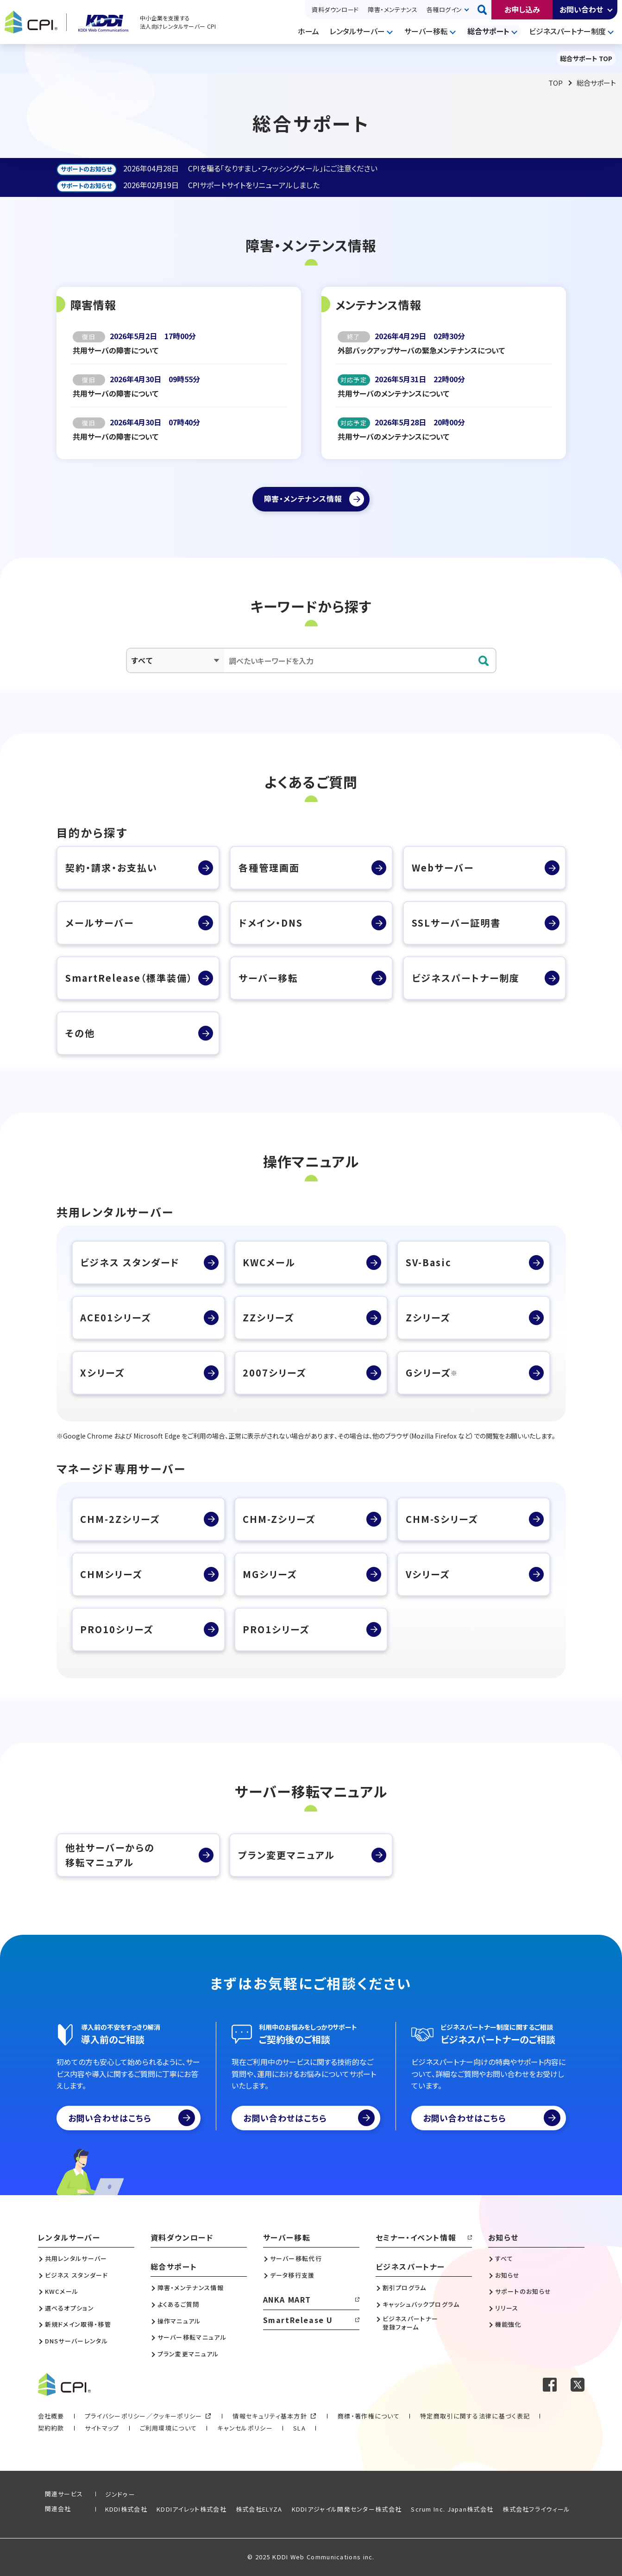  I want to click on 選べるオプション, so click(69, 2308).